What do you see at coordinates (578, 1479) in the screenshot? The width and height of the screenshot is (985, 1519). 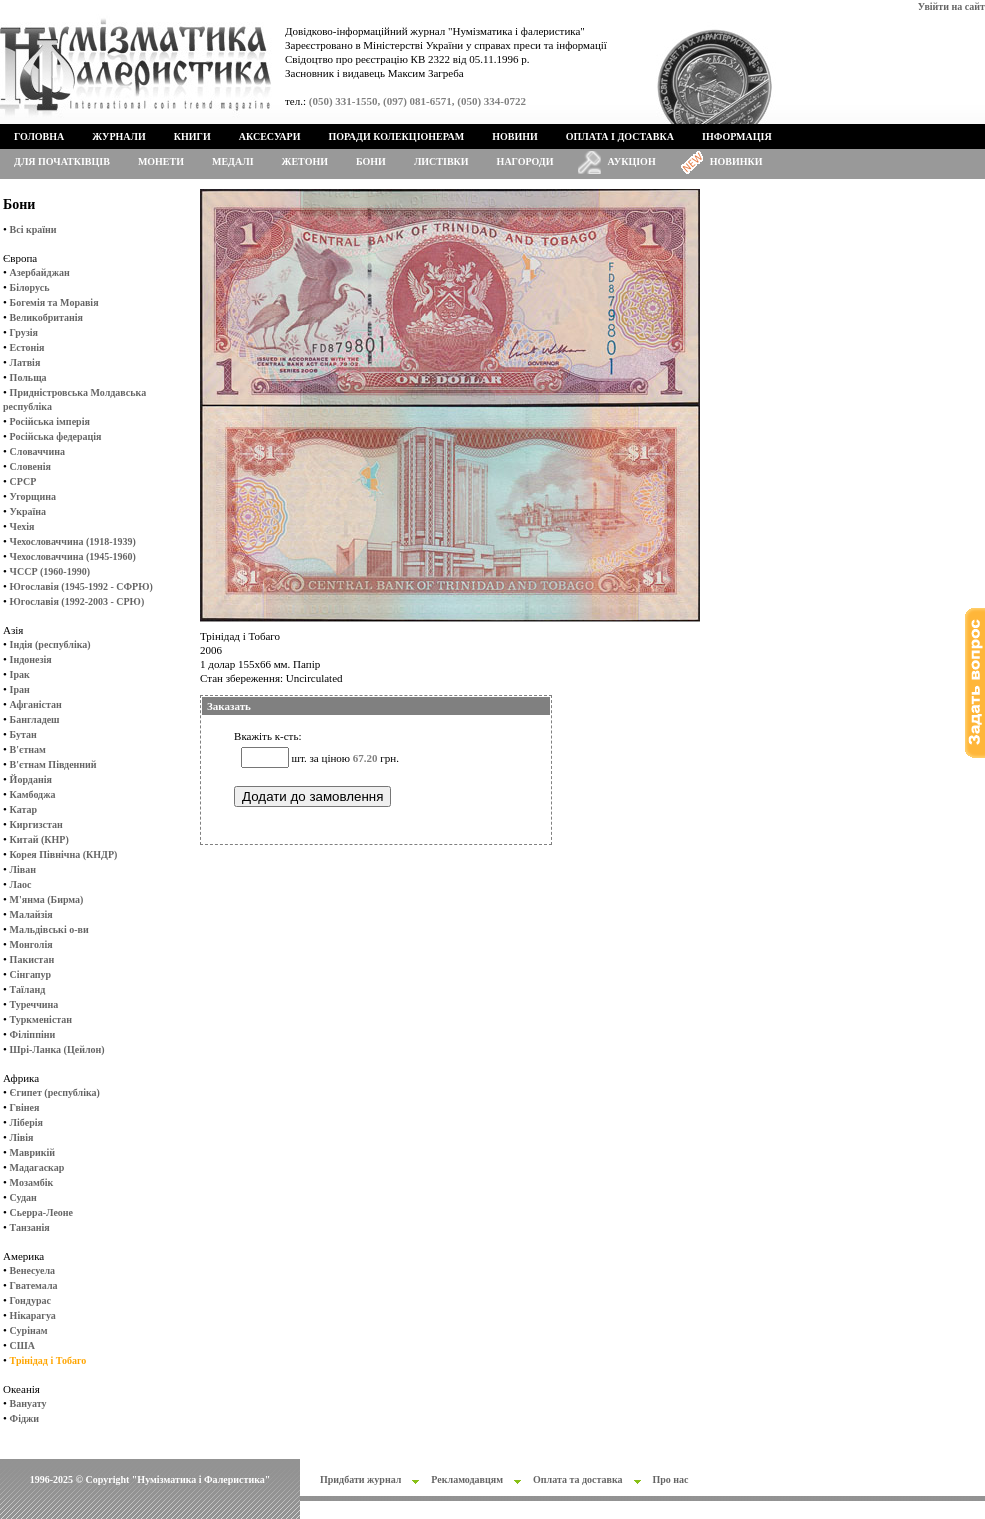 I see `Оплата та доставка` at bounding box center [578, 1479].